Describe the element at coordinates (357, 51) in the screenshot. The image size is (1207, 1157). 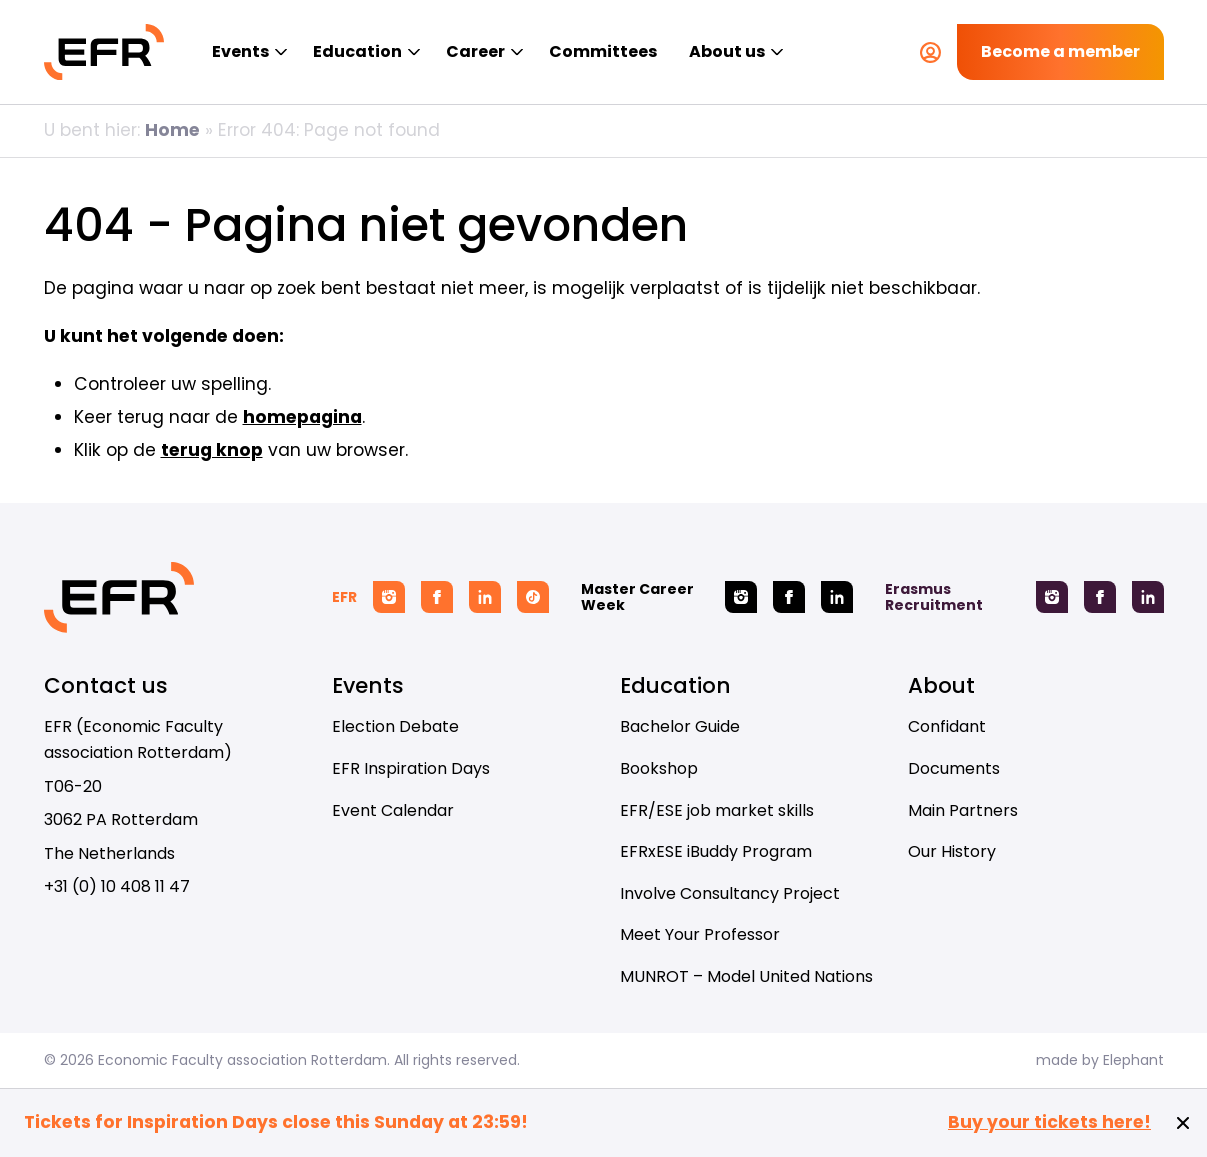
I see `Education` at that location.